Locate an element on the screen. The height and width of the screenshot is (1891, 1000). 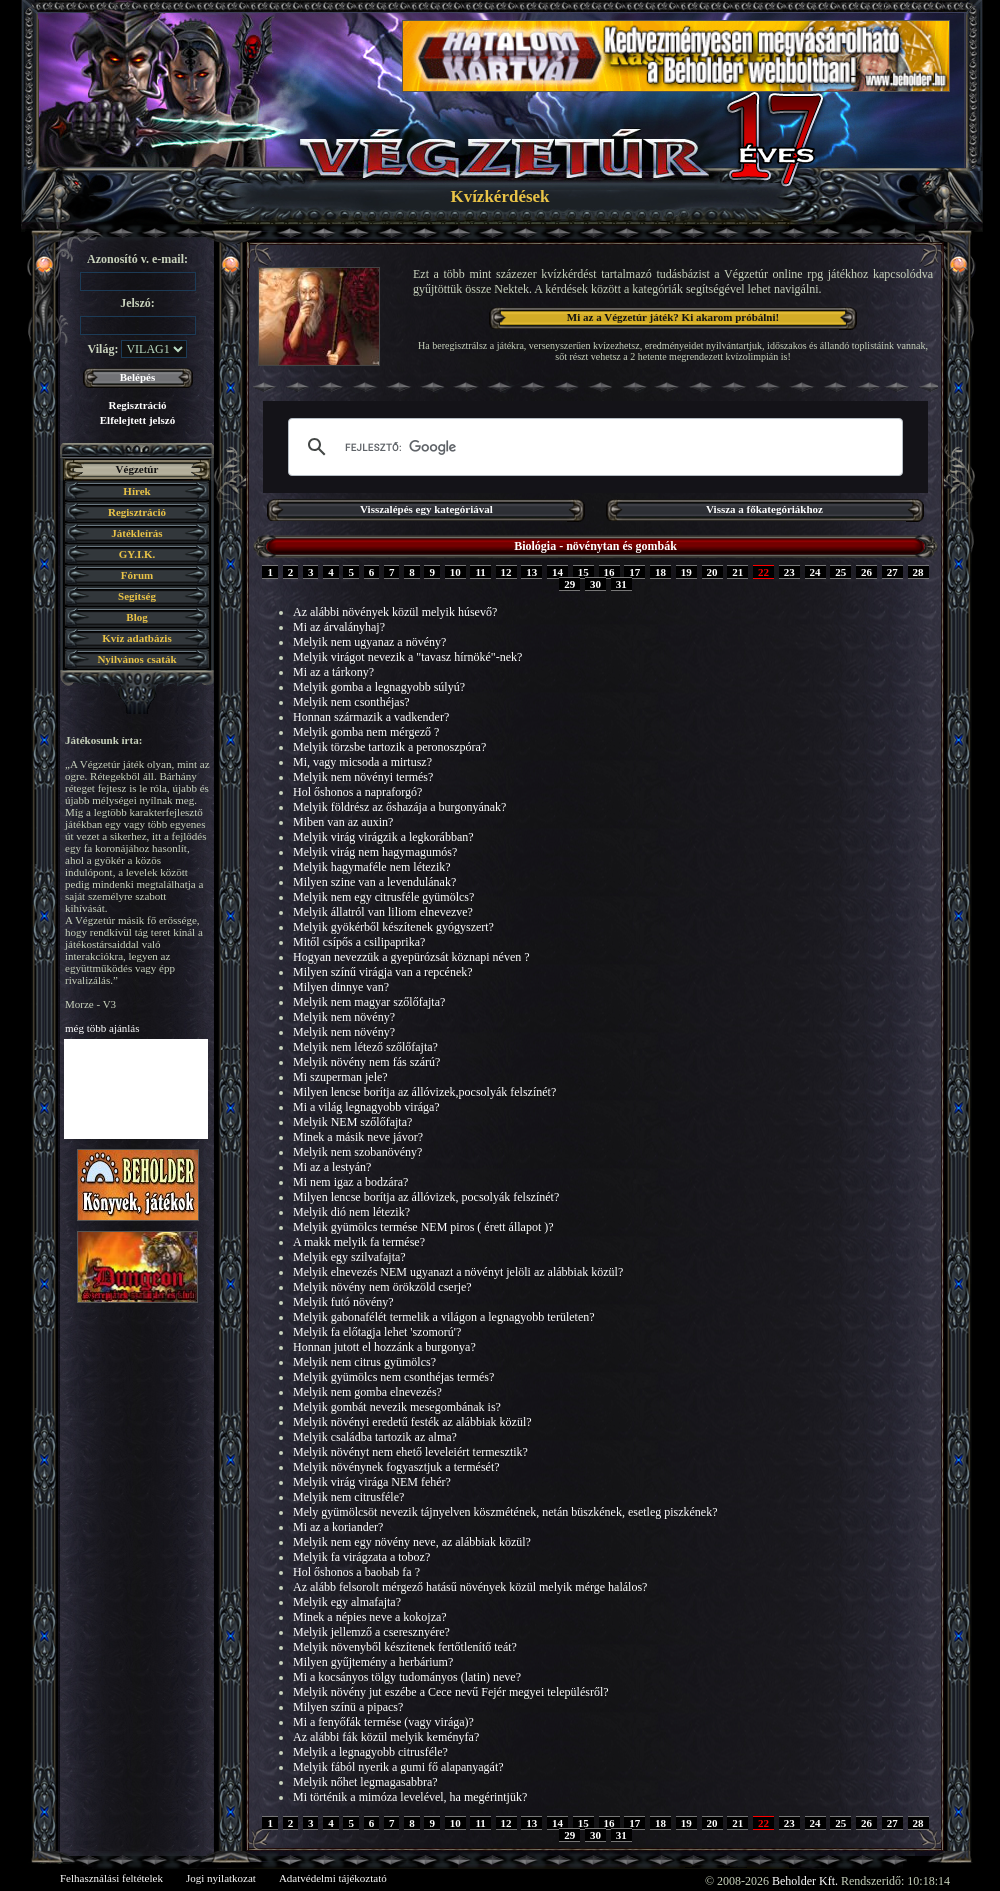
Melyik nem ugyanaz a növény? is located at coordinates (369, 642).